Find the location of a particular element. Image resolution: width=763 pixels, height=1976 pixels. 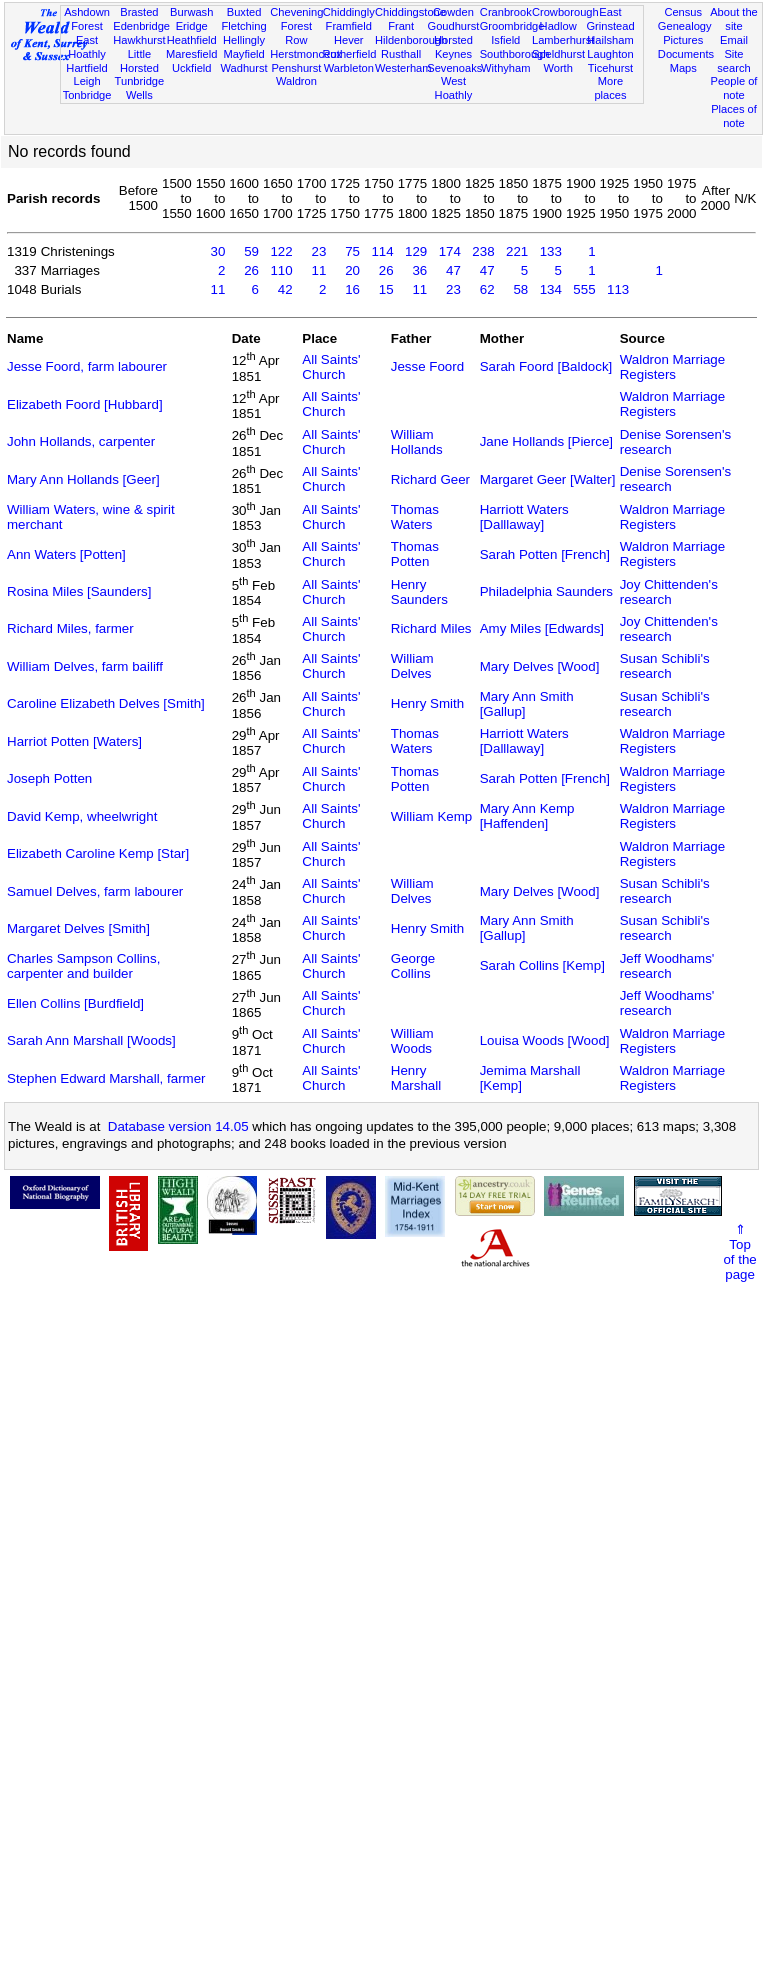

Lamberhurst is located at coordinates (563, 40).